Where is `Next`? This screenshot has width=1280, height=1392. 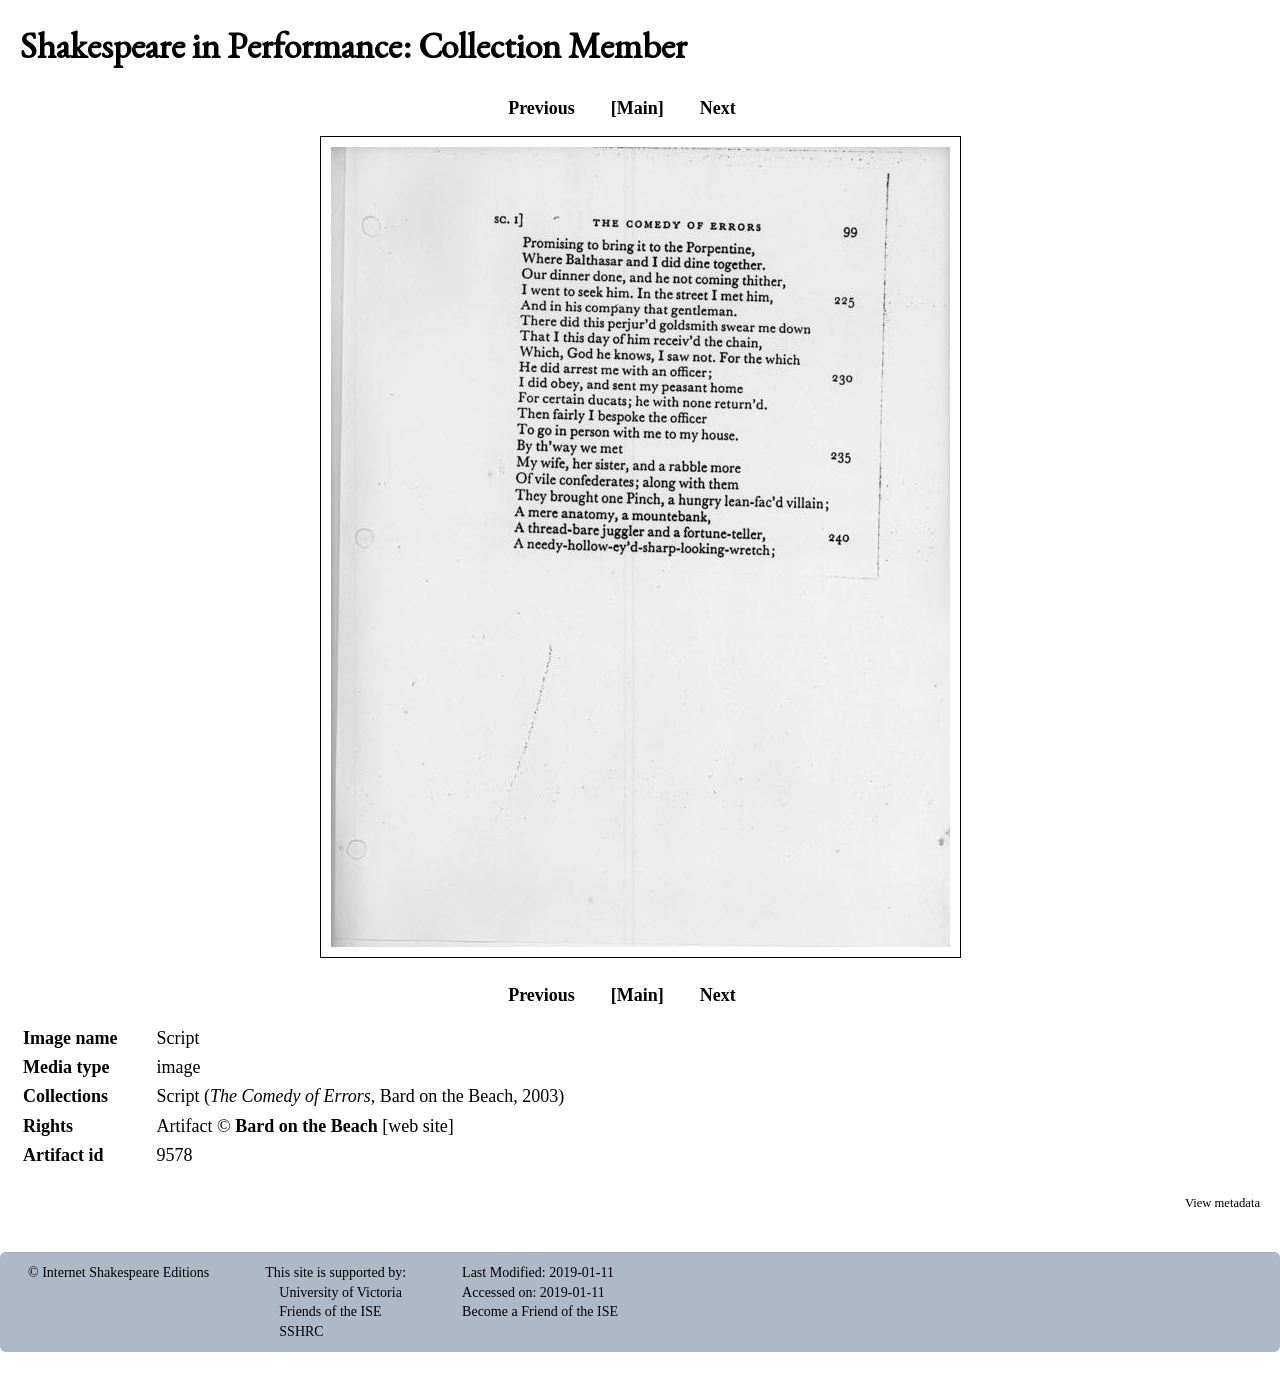
Next is located at coordinates (718, 108).